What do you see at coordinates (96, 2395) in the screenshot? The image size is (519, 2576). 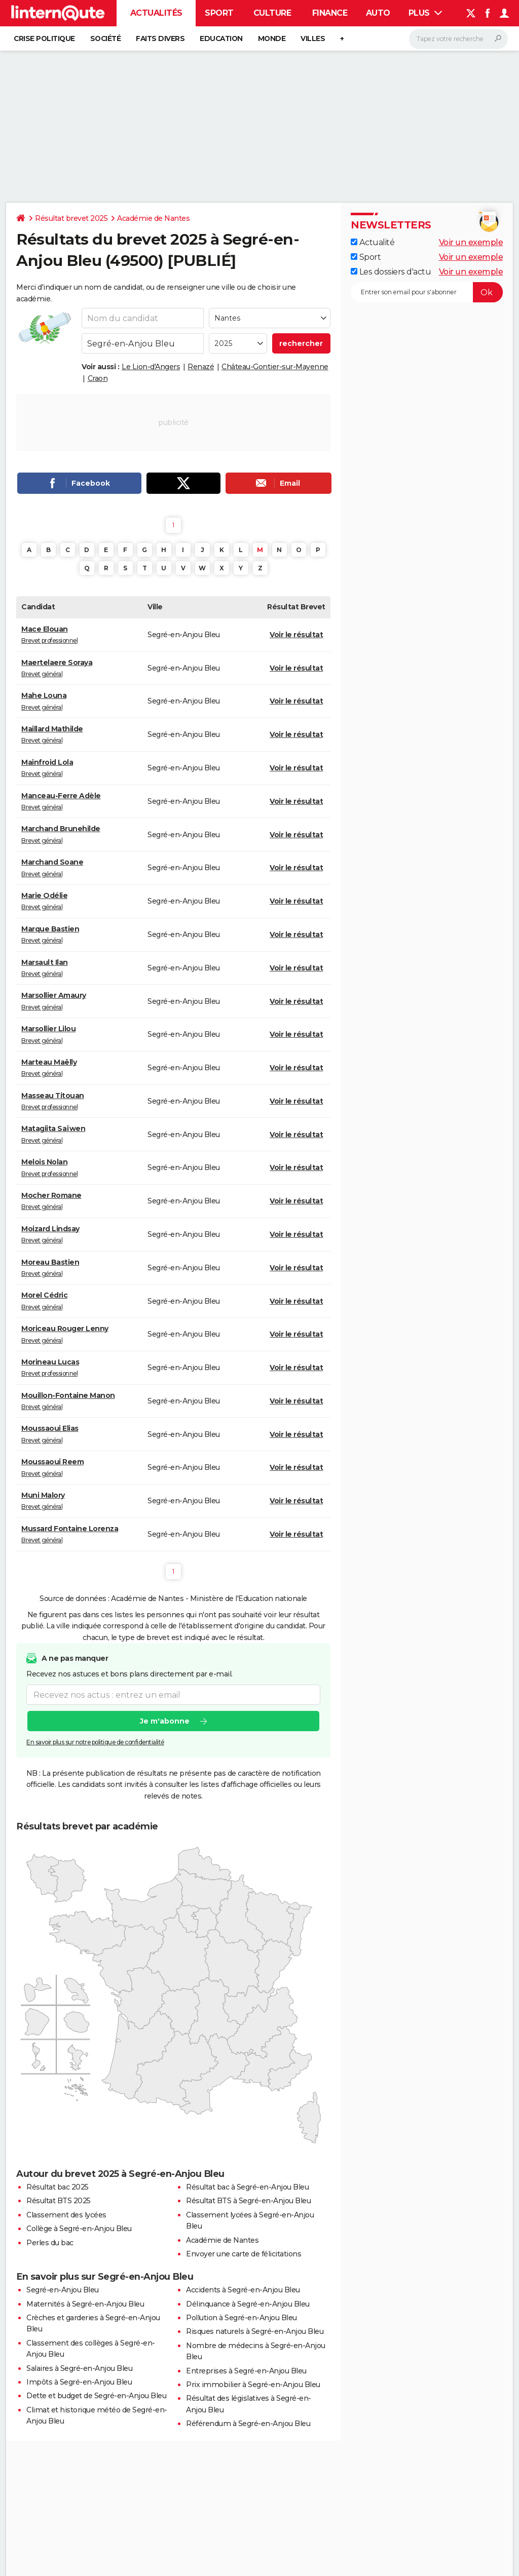 I see `Dette et budget de Segré-en-Anjou Bleu` at bounding box center [96, 2395].